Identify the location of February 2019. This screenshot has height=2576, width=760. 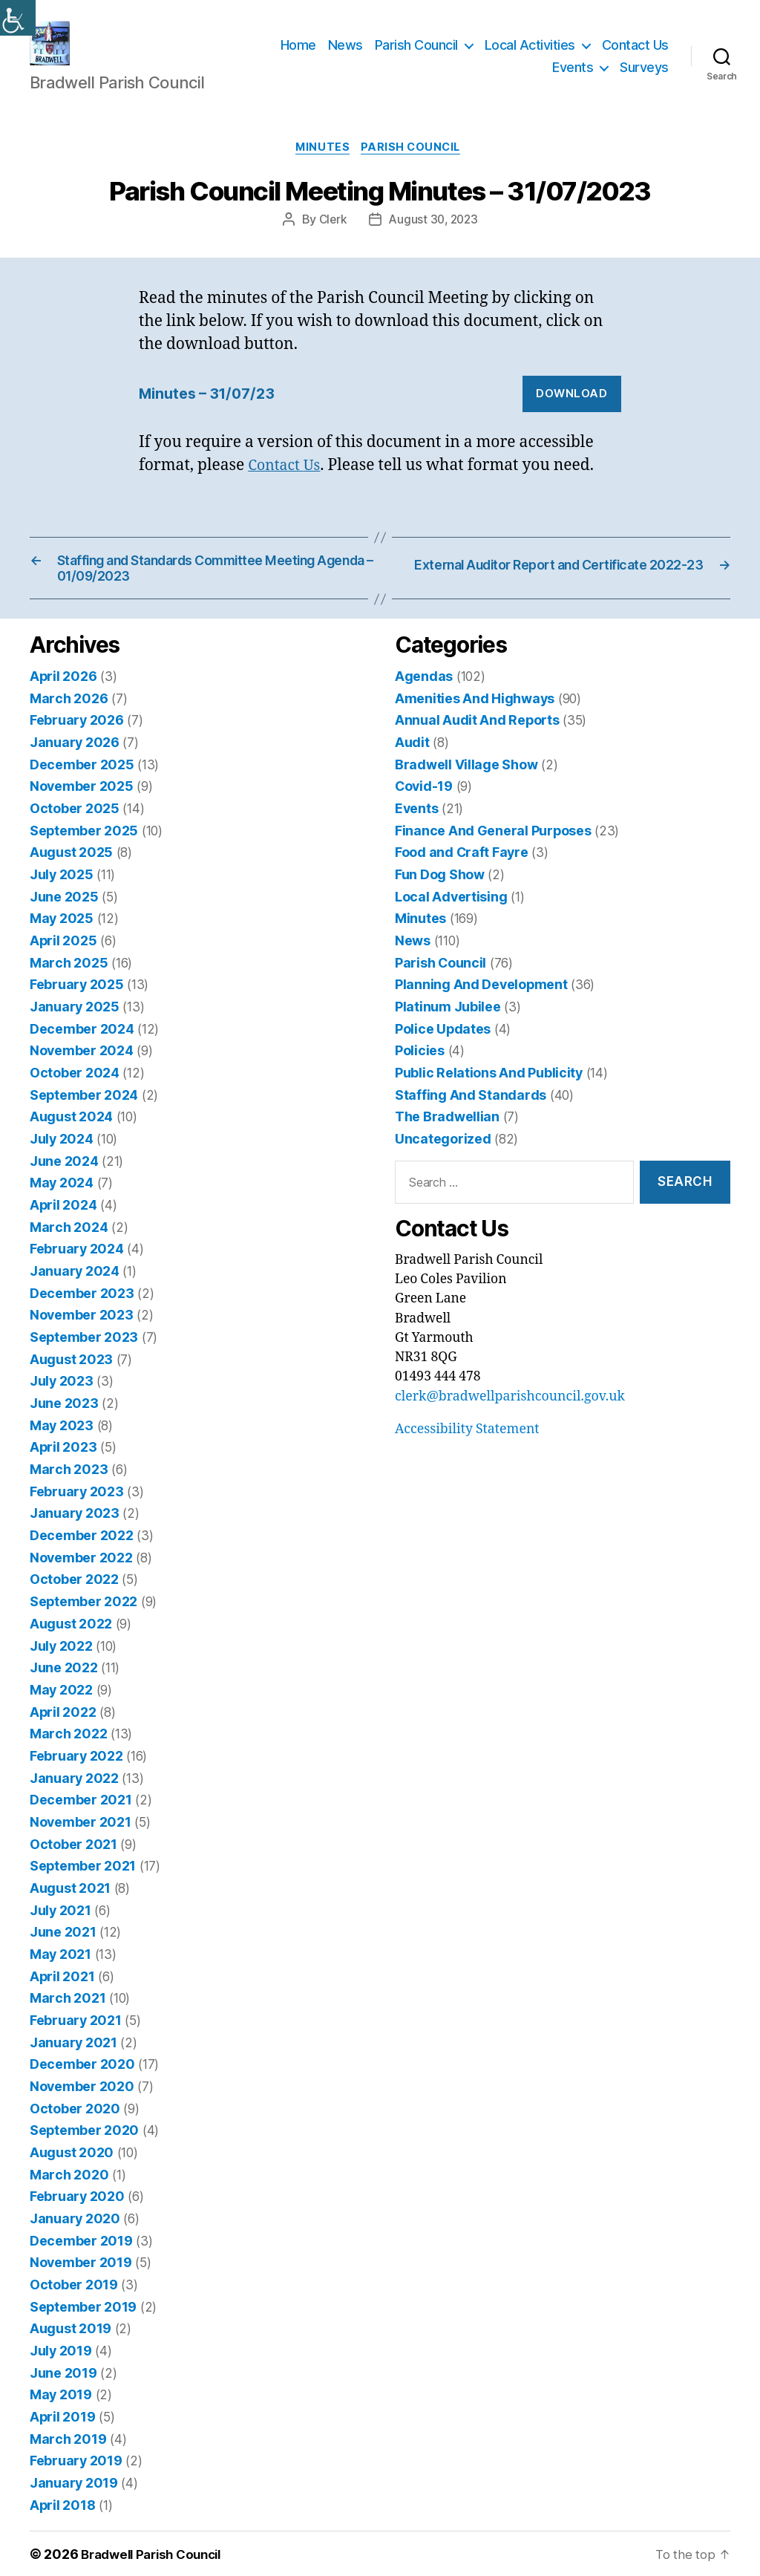
(76, 2460).